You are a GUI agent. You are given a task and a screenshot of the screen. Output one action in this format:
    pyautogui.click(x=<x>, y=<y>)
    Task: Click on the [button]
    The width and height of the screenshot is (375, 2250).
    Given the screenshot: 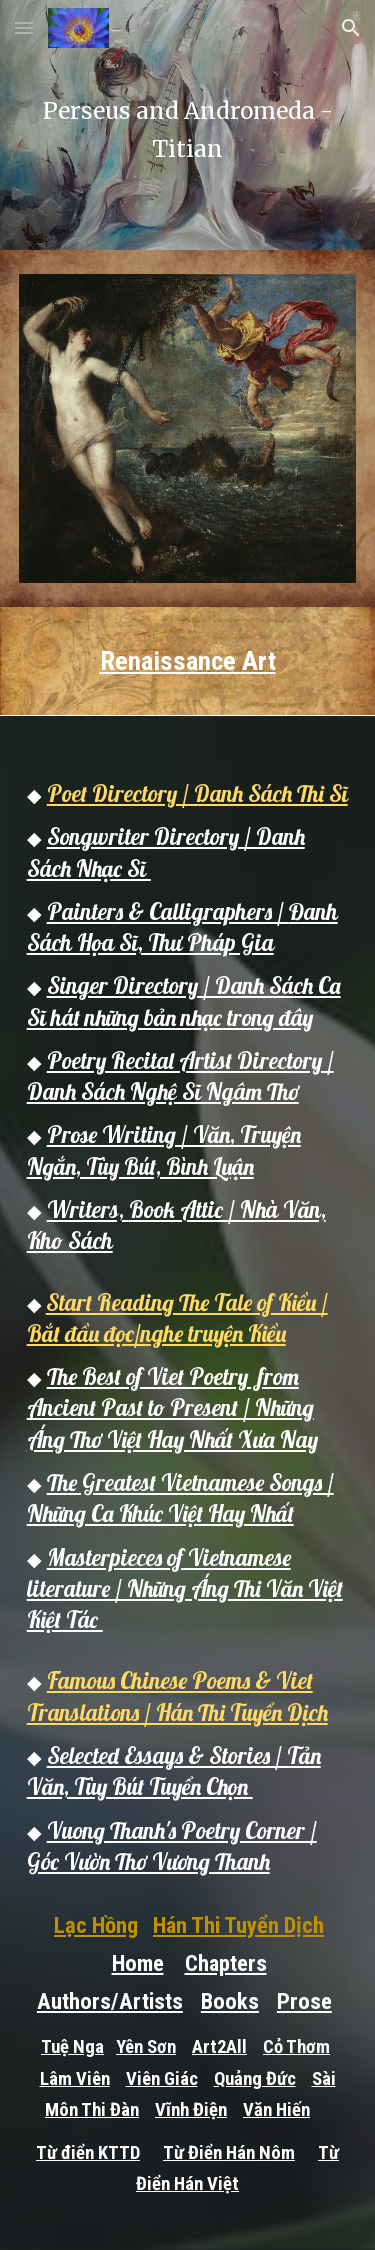 What is the action you would take?
    pyautogui.click(x=24, y=27)
    